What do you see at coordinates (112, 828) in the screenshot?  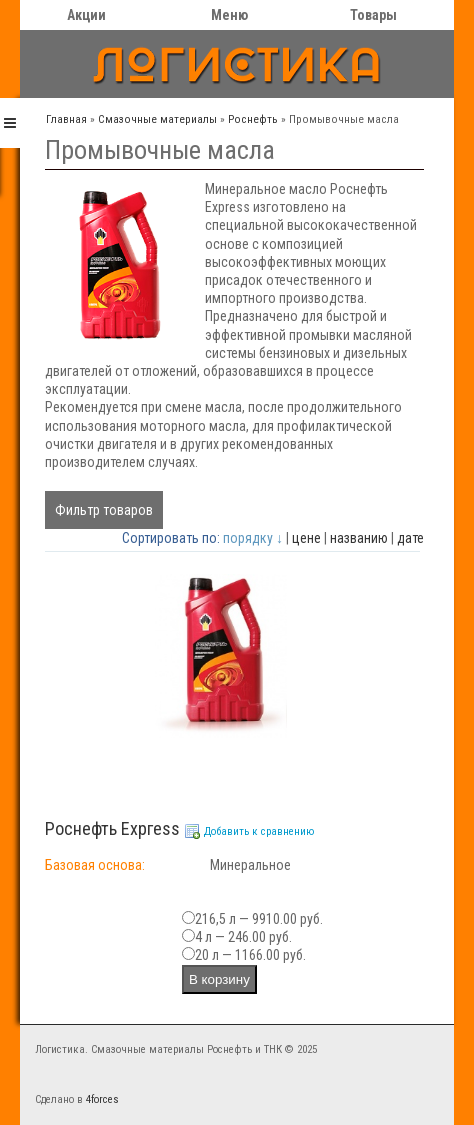 I see `Роснефть Ехргеss` at bounding box center [112, 828].